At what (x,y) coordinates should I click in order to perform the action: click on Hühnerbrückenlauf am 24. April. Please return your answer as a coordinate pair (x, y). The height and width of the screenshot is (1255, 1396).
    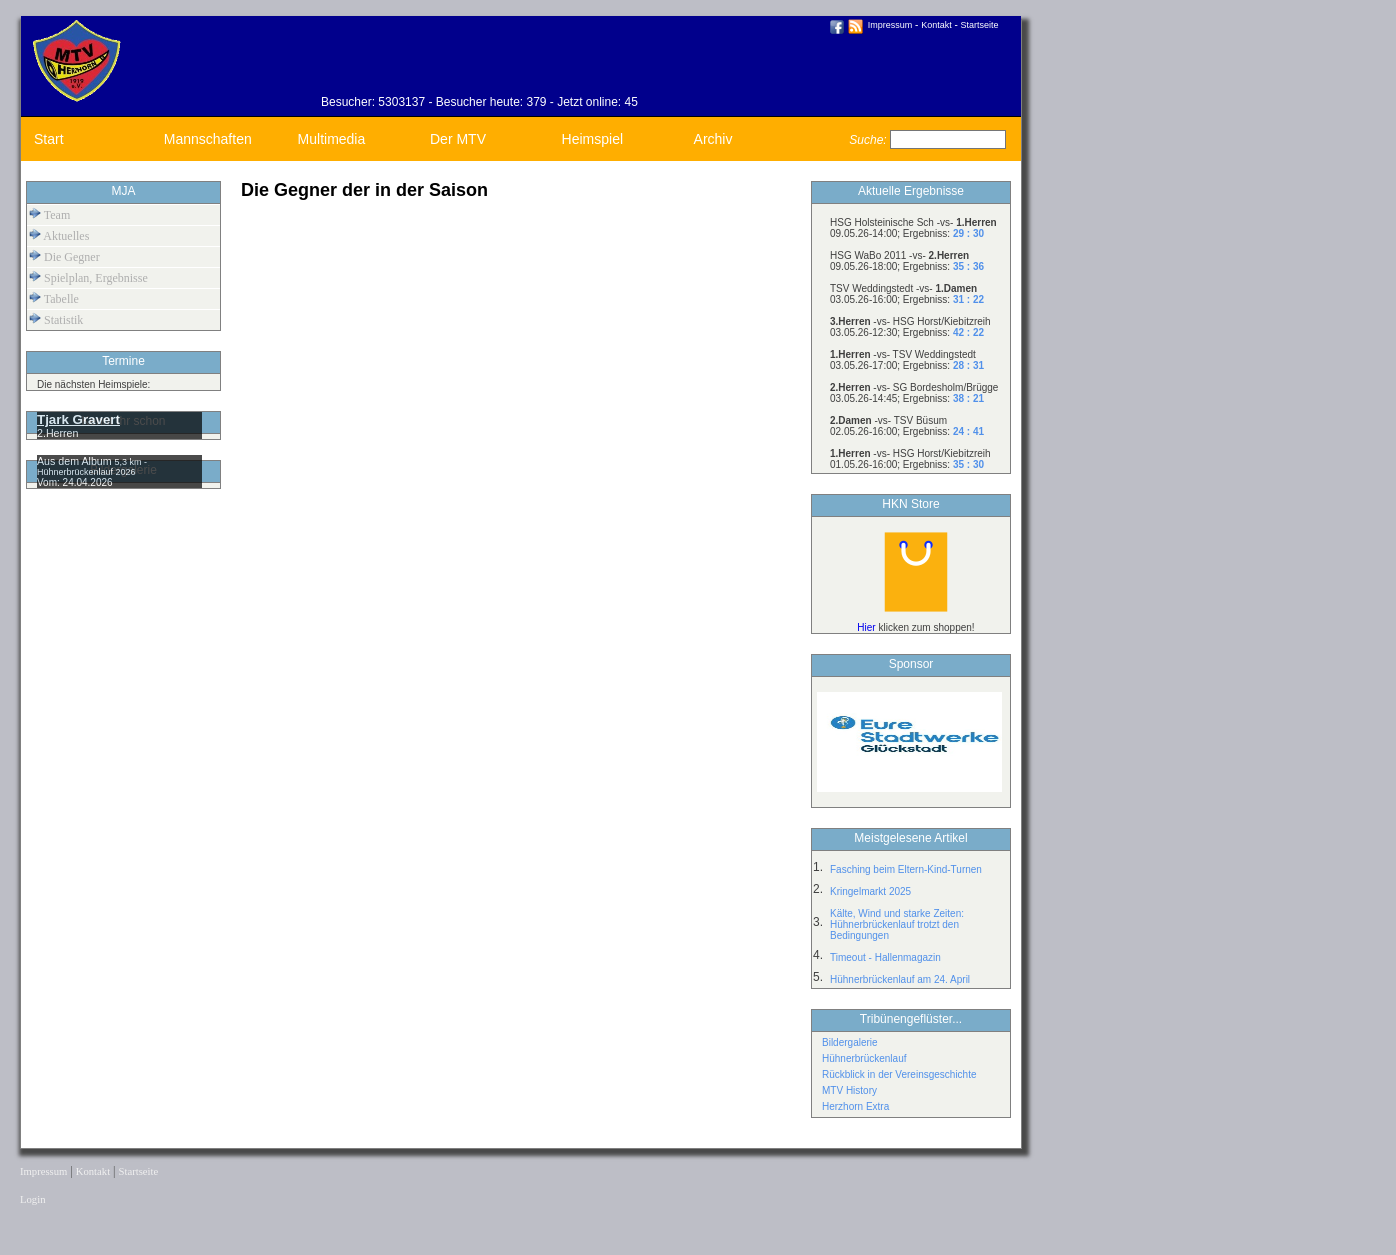
    Looking at the image, I should click on (900, 979).